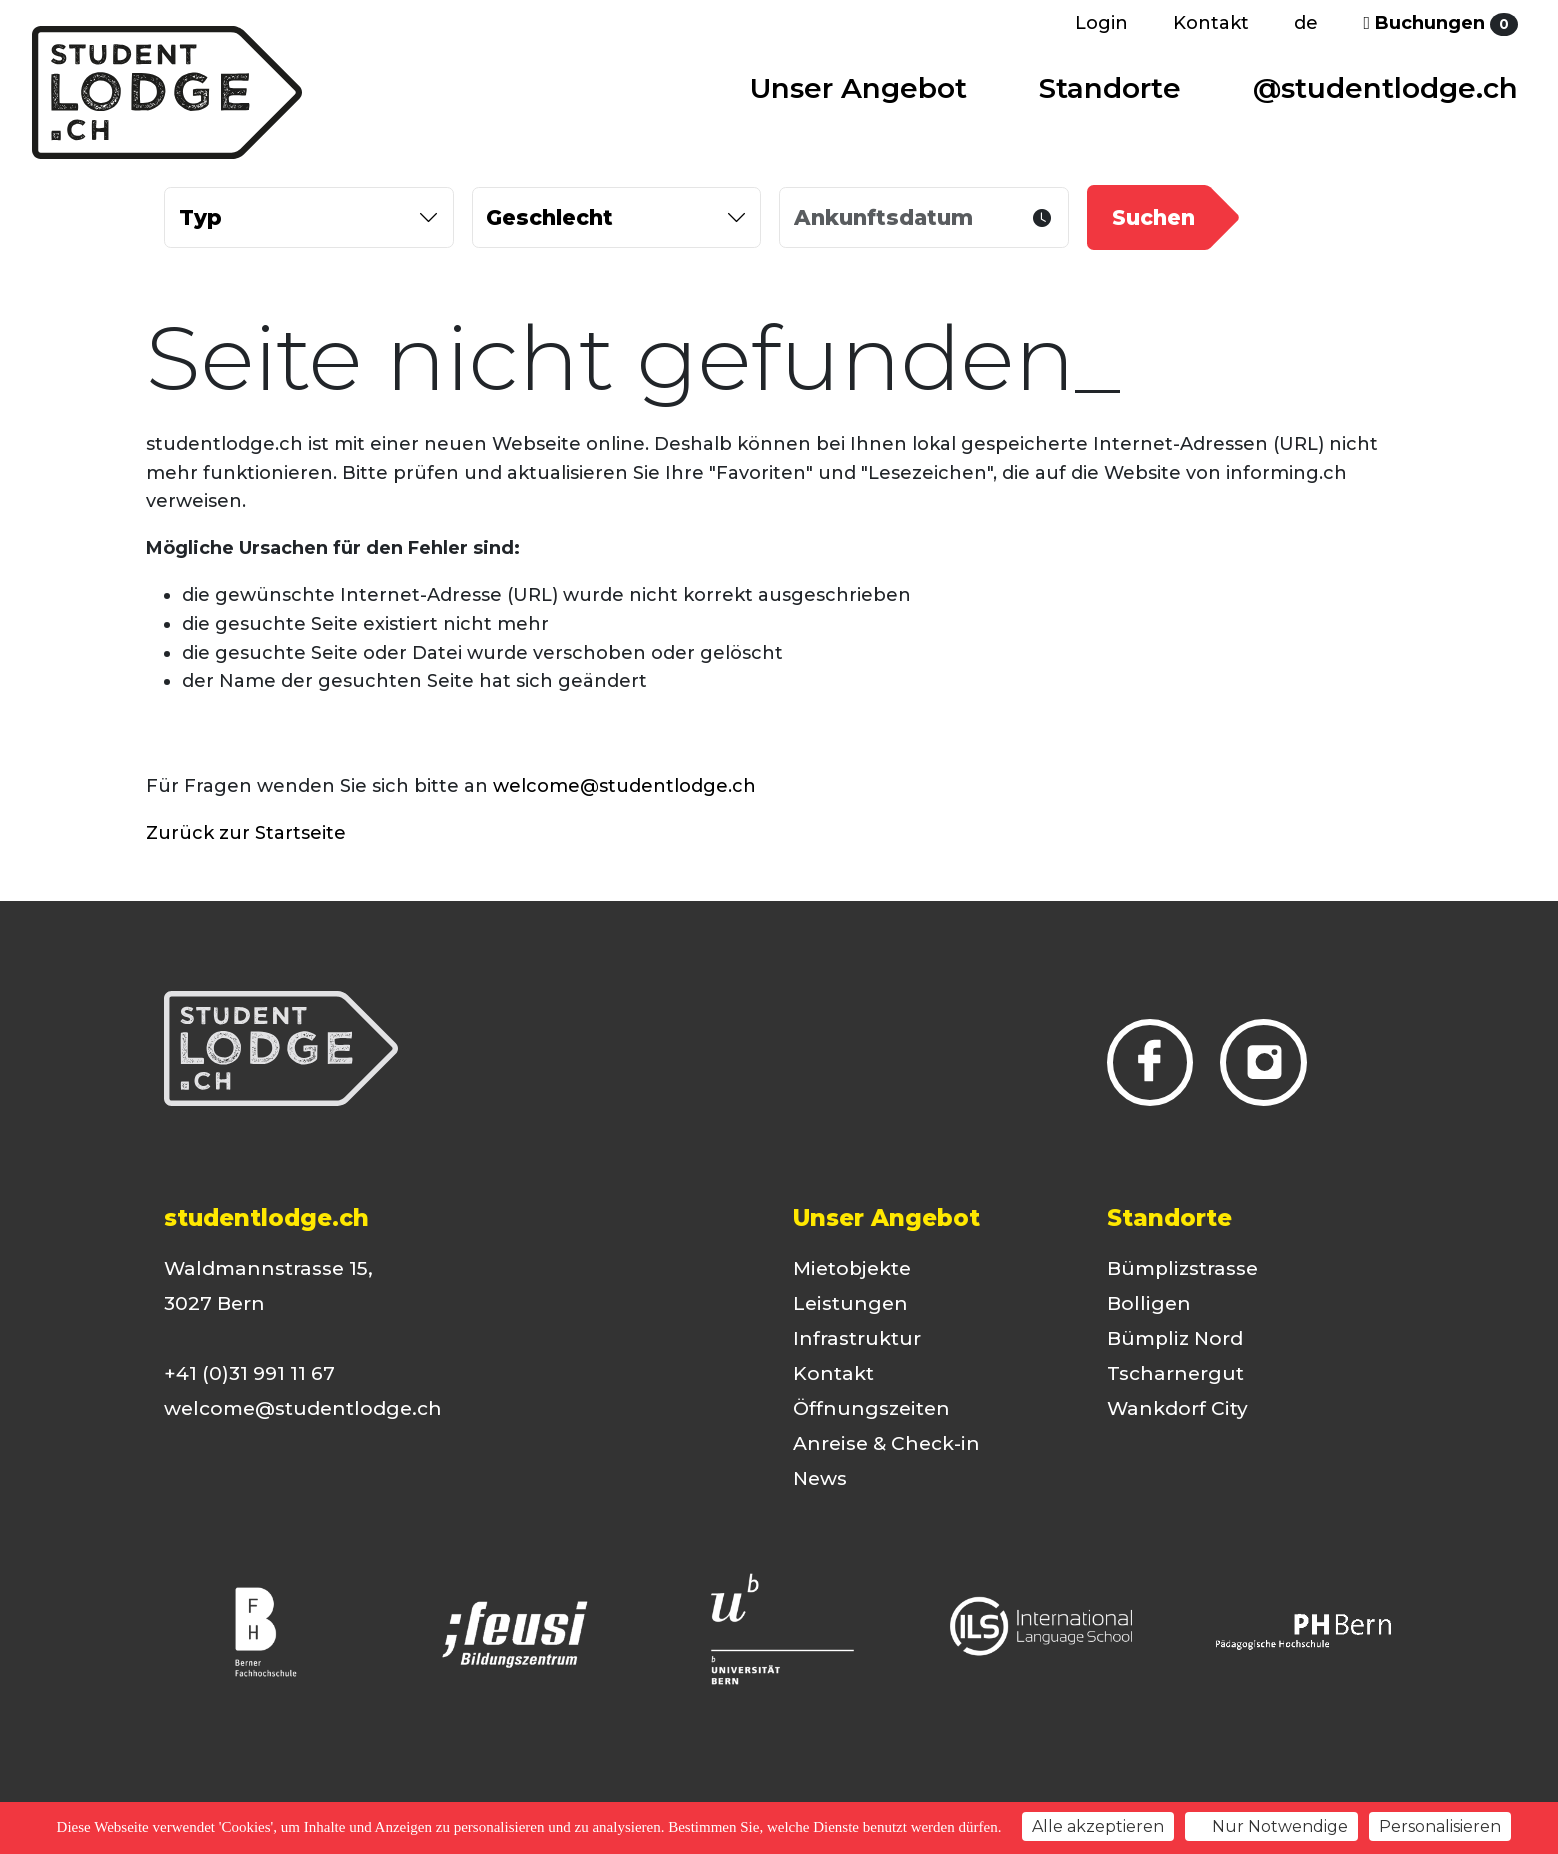 Image resolution: width=1558 pixels, height=1854 pixels. Describe the element at coordinates (246, 833) in the screenshot. I see `Zurück zur Startseite` at that location.